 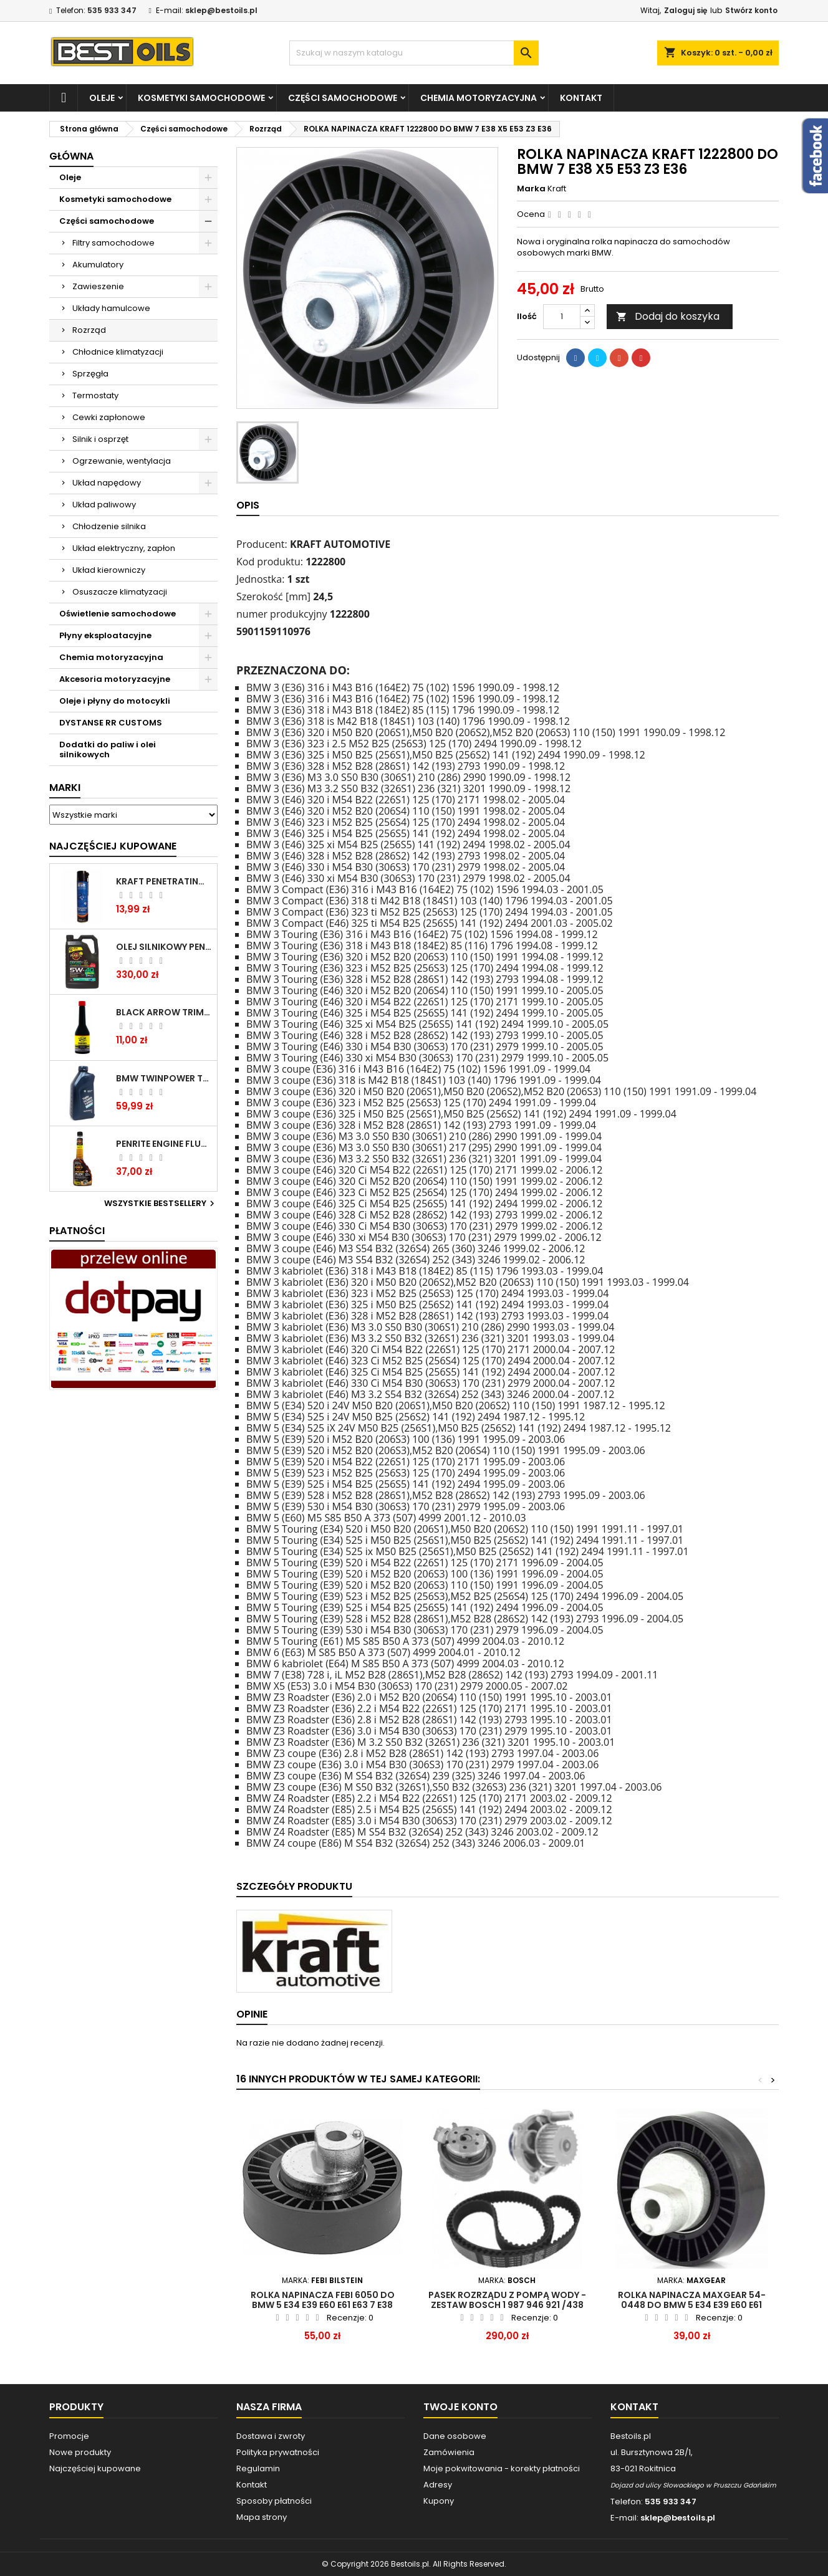 I want to click on Najczęściej kupowane, so click(x=95, y=2468).